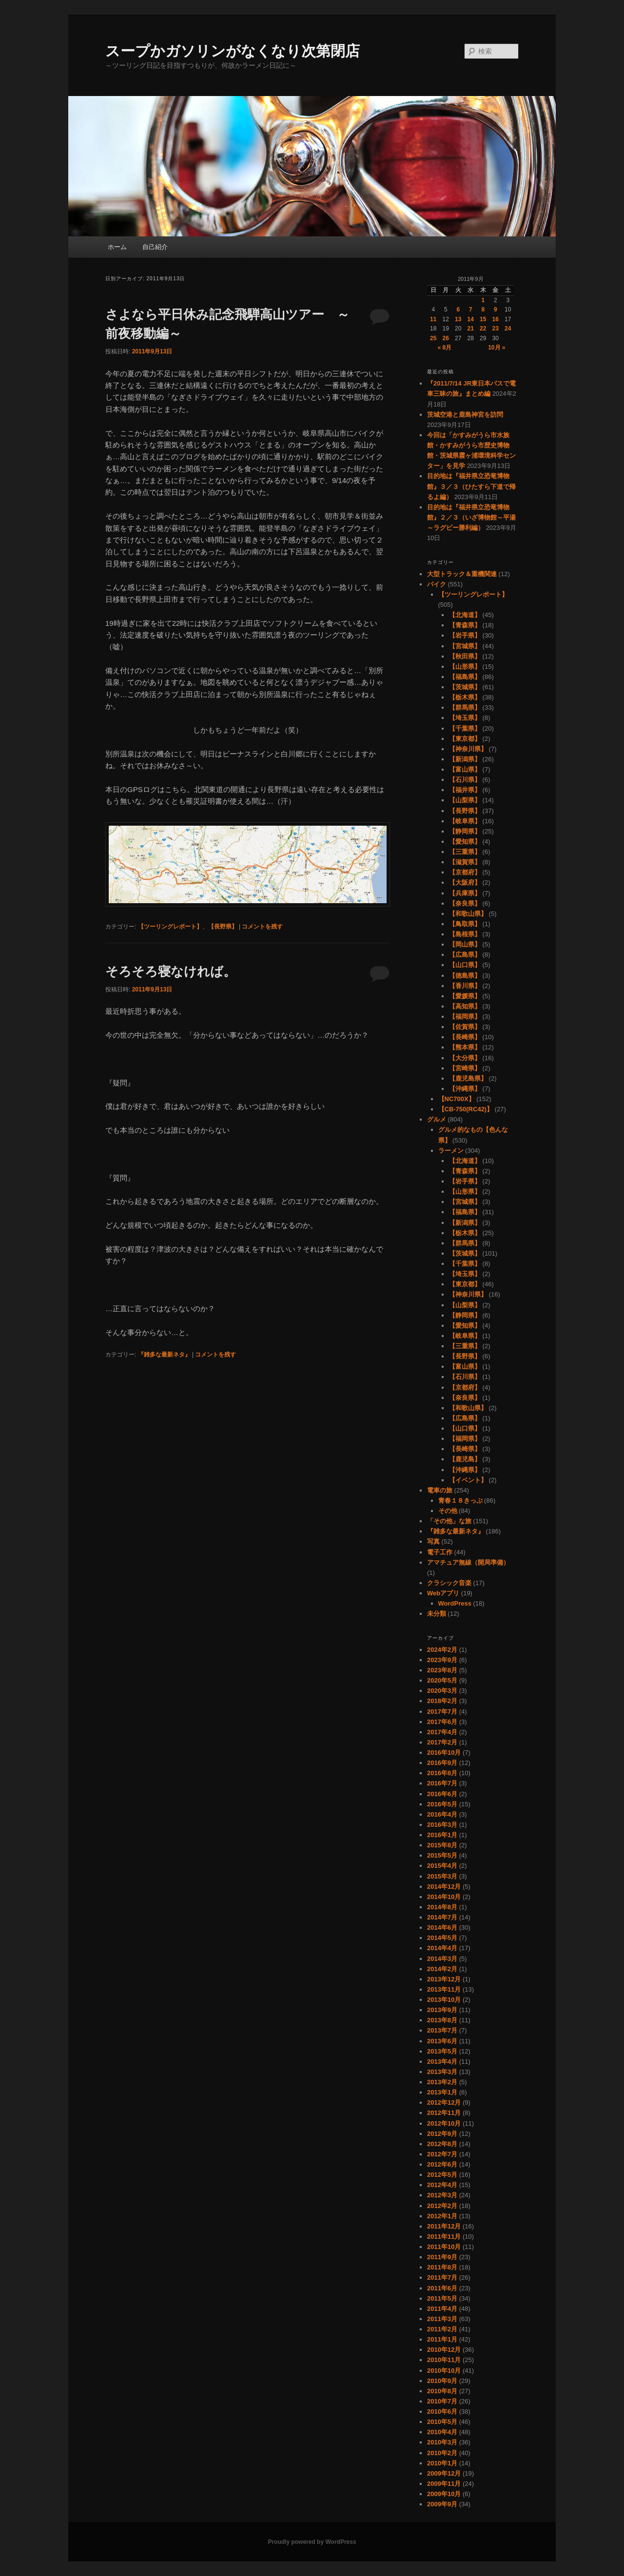 The image size is (624, 2576). What do you see at coordinates (465, 944) in the screenshot?
I see `【岡山県】` at bounding box center [465, 944].